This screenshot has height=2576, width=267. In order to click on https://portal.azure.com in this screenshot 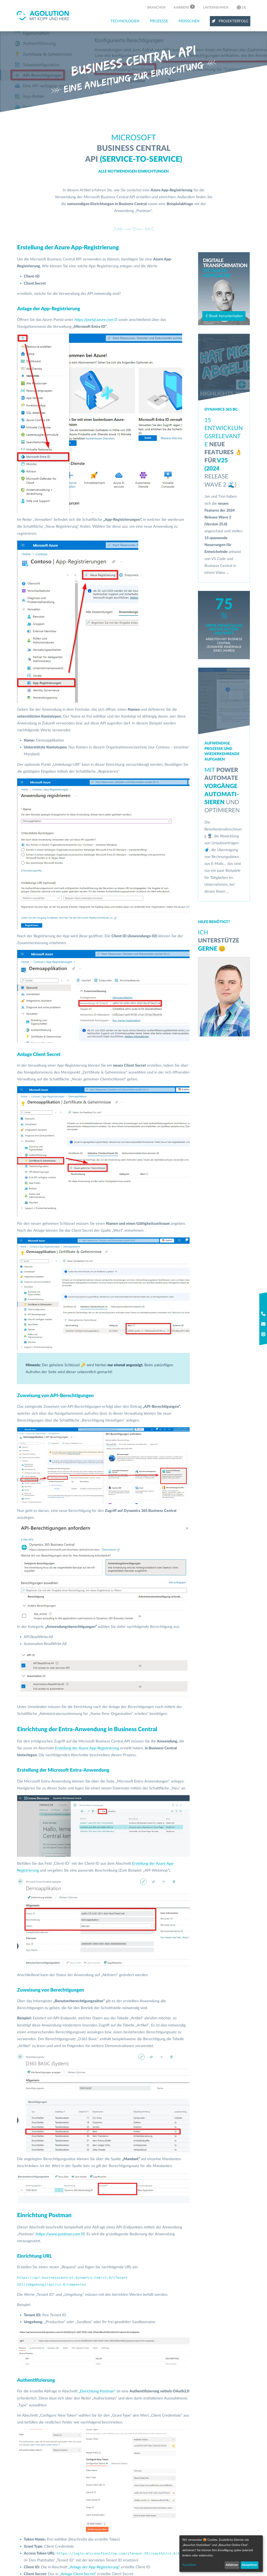, I will do `click(95, 323)`.